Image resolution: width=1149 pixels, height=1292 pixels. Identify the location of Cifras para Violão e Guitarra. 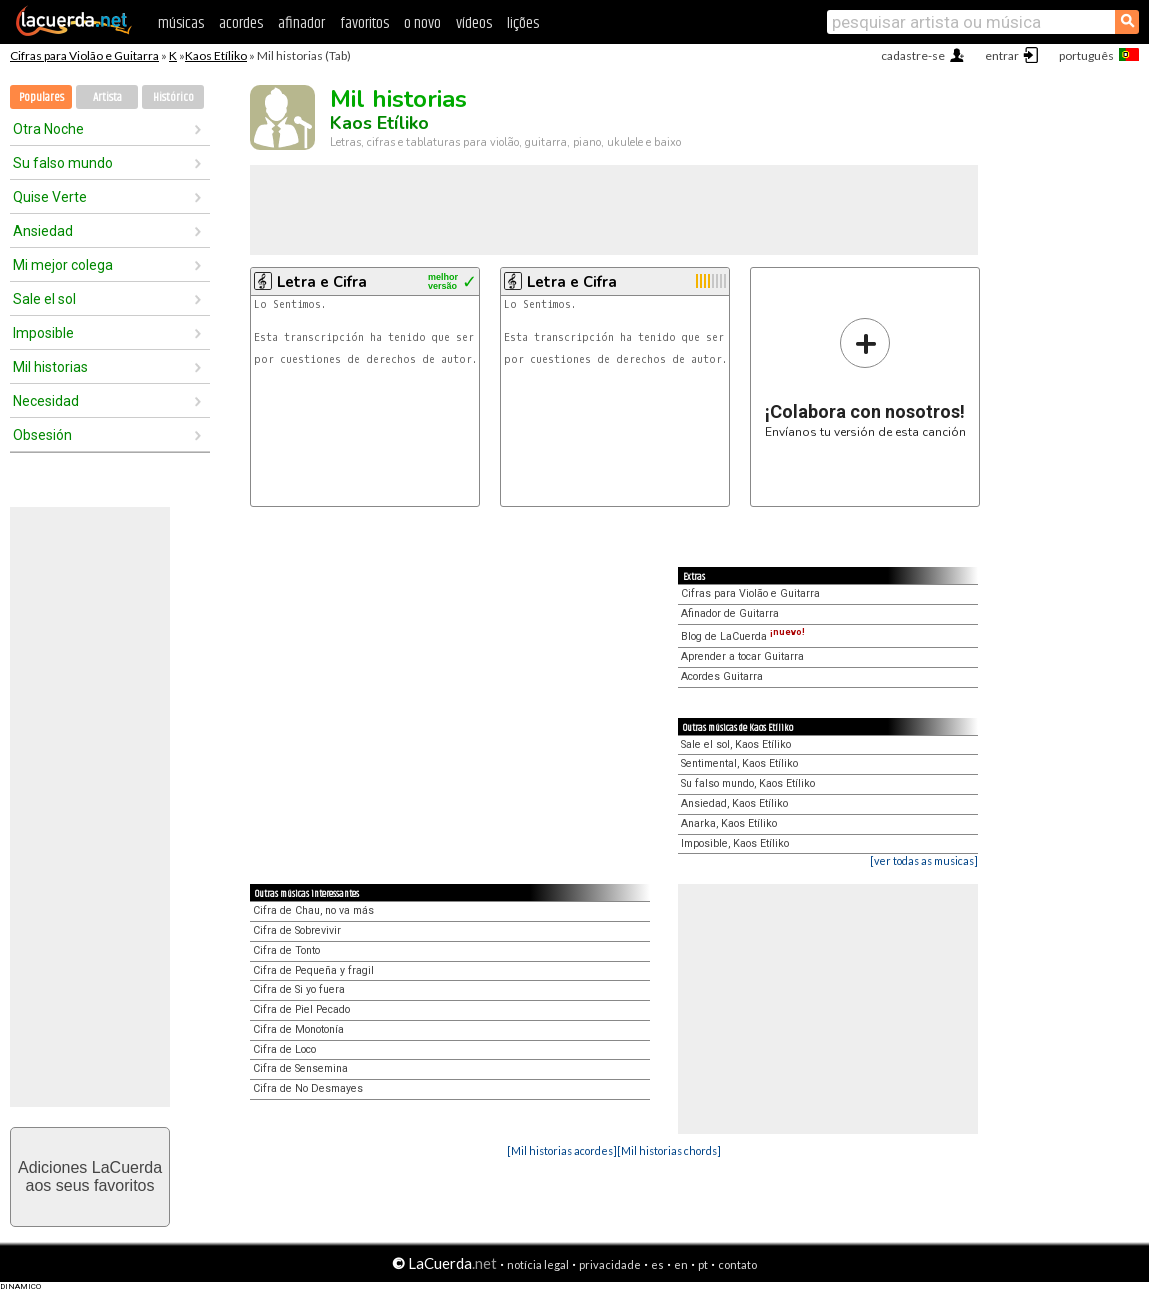
(84, 55).